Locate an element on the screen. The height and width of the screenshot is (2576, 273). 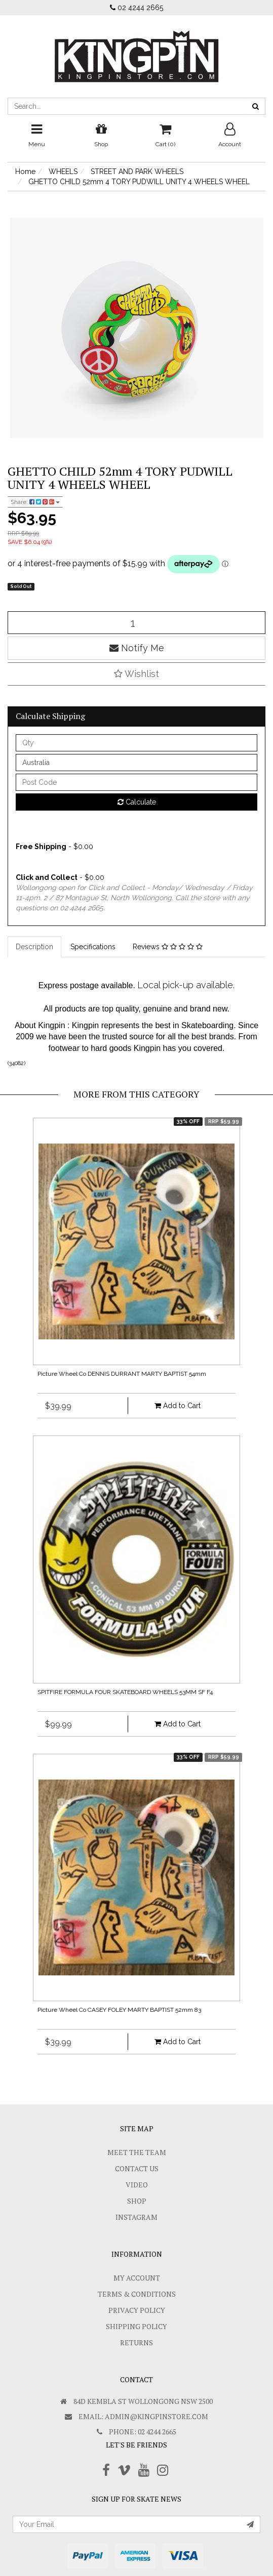
SPITFIRE FORMULA FOUR SKATEBOARD WHEELS 53MM SF F4 is located at coordinates (125, 1692).